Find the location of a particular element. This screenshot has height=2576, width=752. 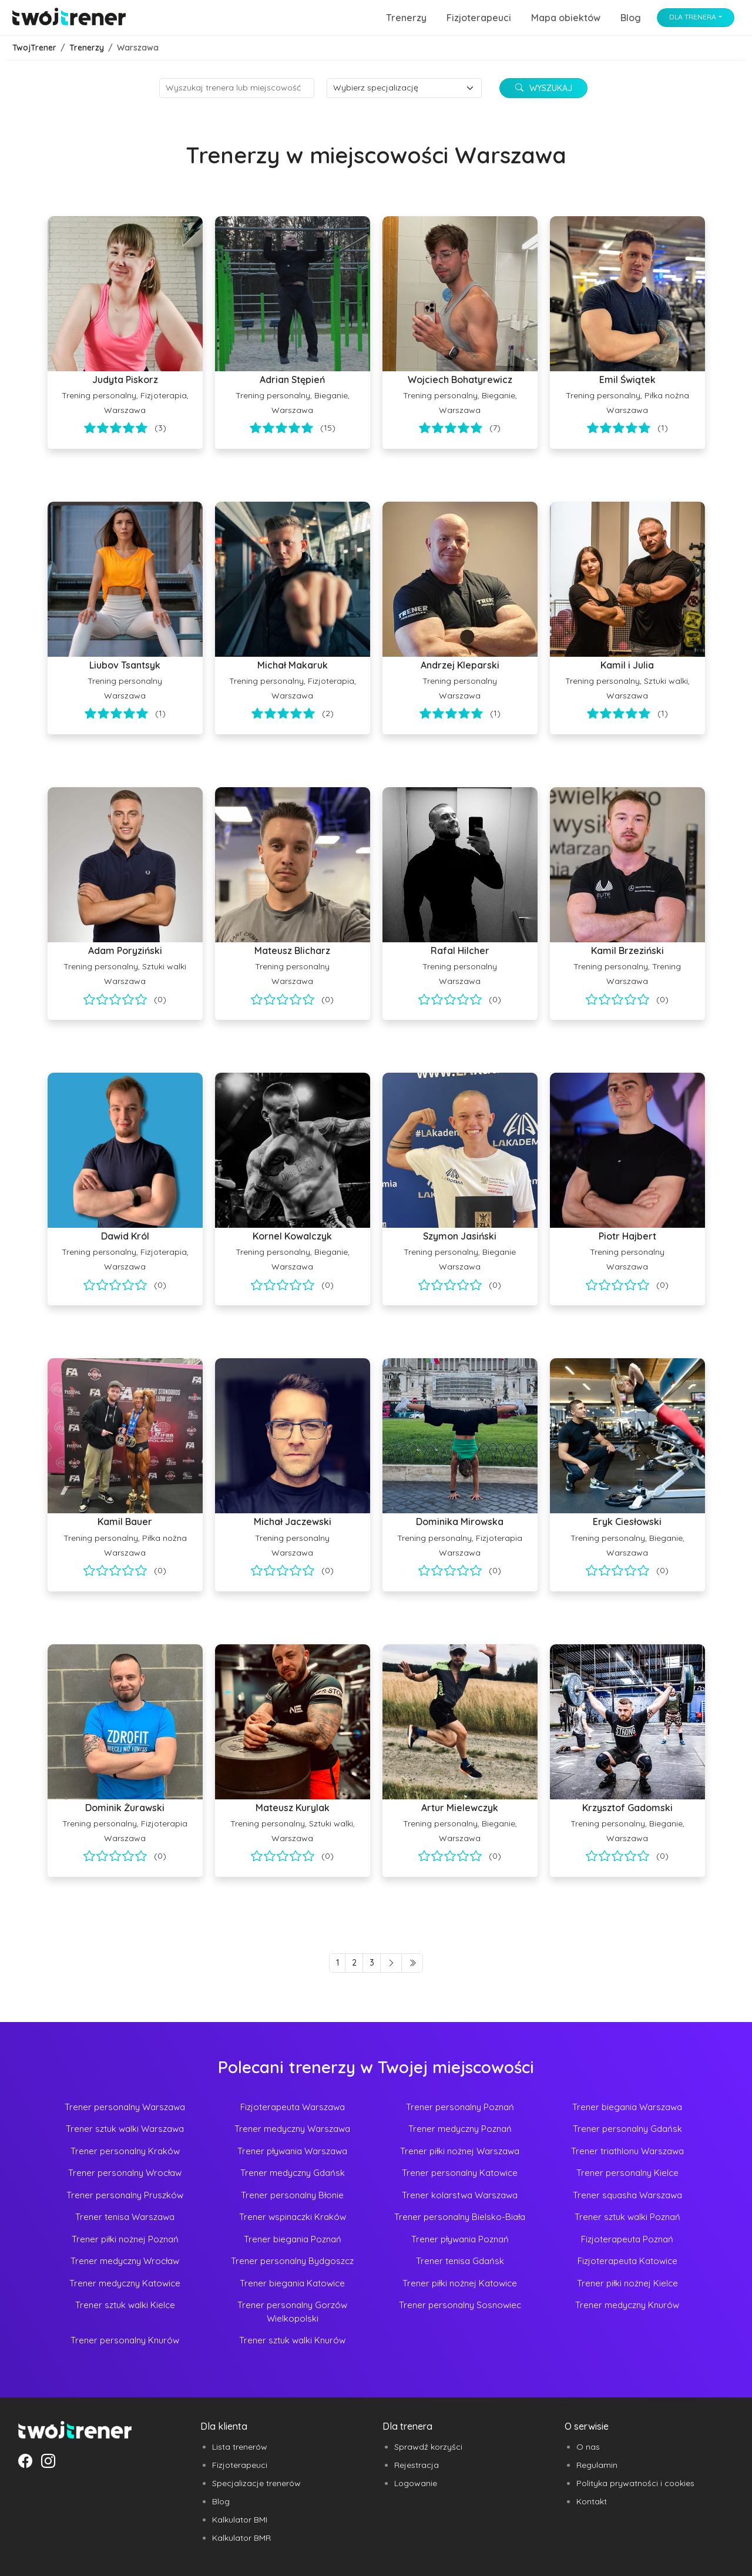

Trener personalny Kraków is located at coordinates (125, 2151).